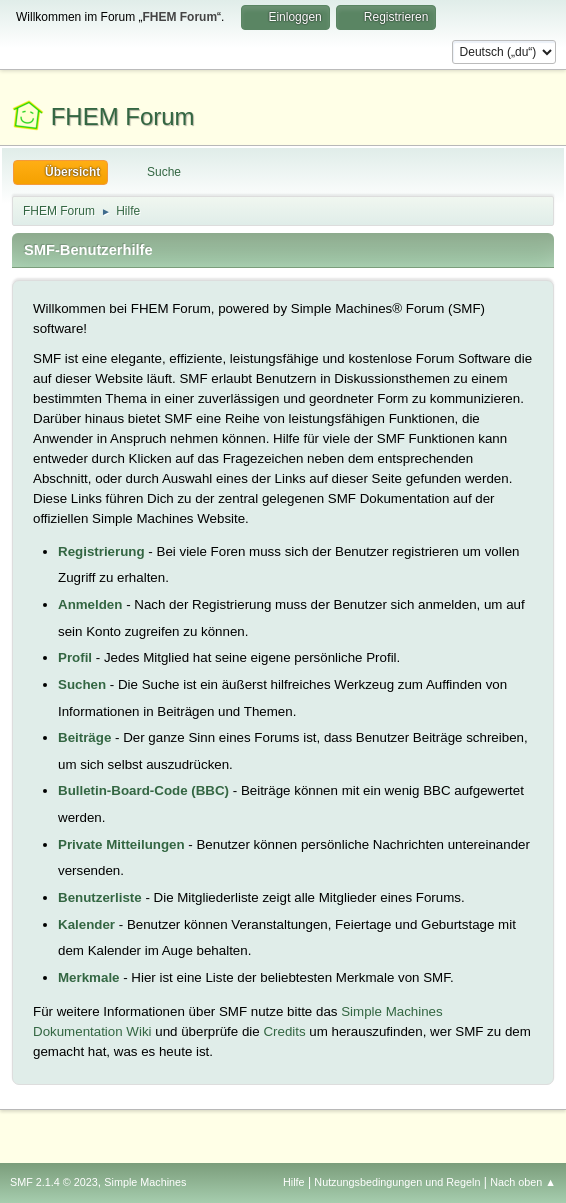 Image resolution: width=566 pixels, height=1203 pixels. What do you see at coordinates (101, 551) in the screenshot?
I see `Registrierung` at bounding box center [101, 551].